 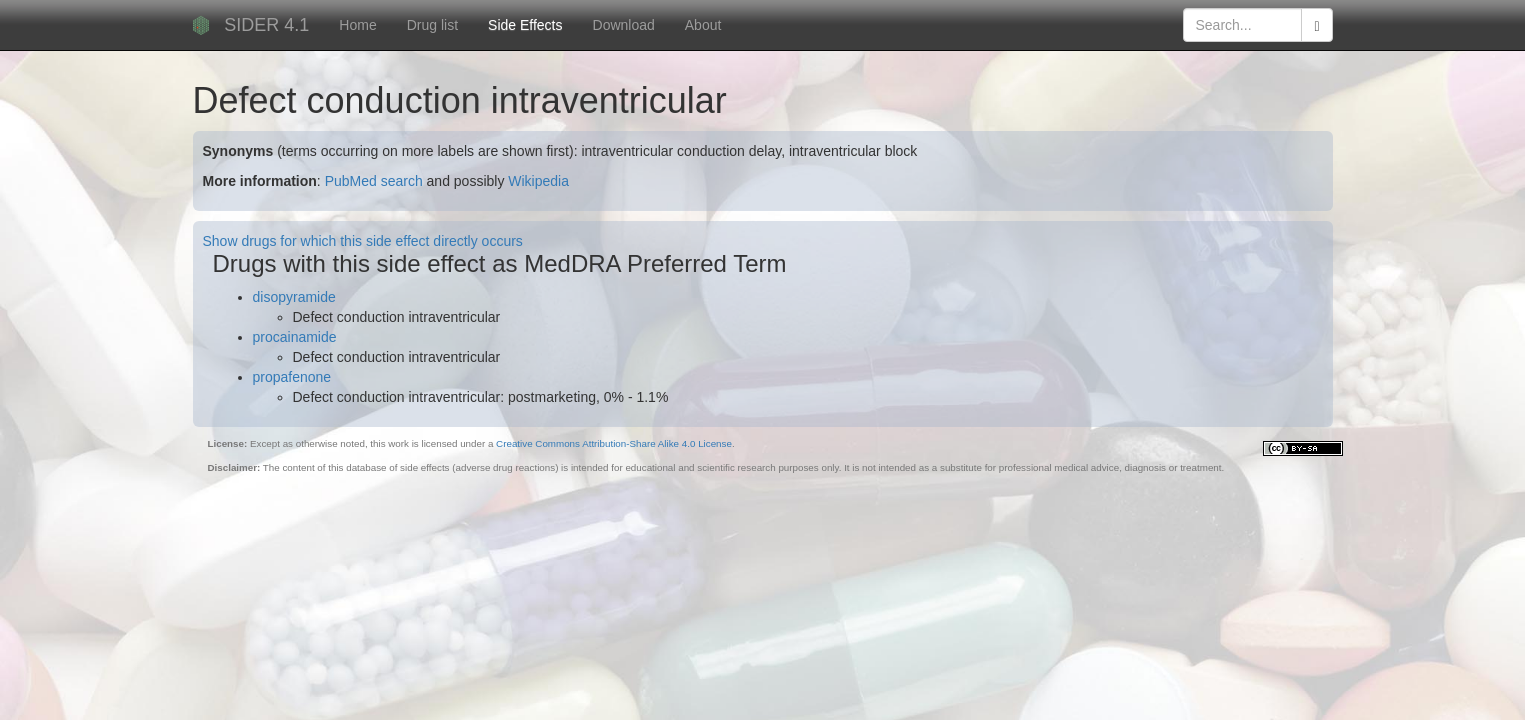 I want to click on About, so click(x=703, y=25).